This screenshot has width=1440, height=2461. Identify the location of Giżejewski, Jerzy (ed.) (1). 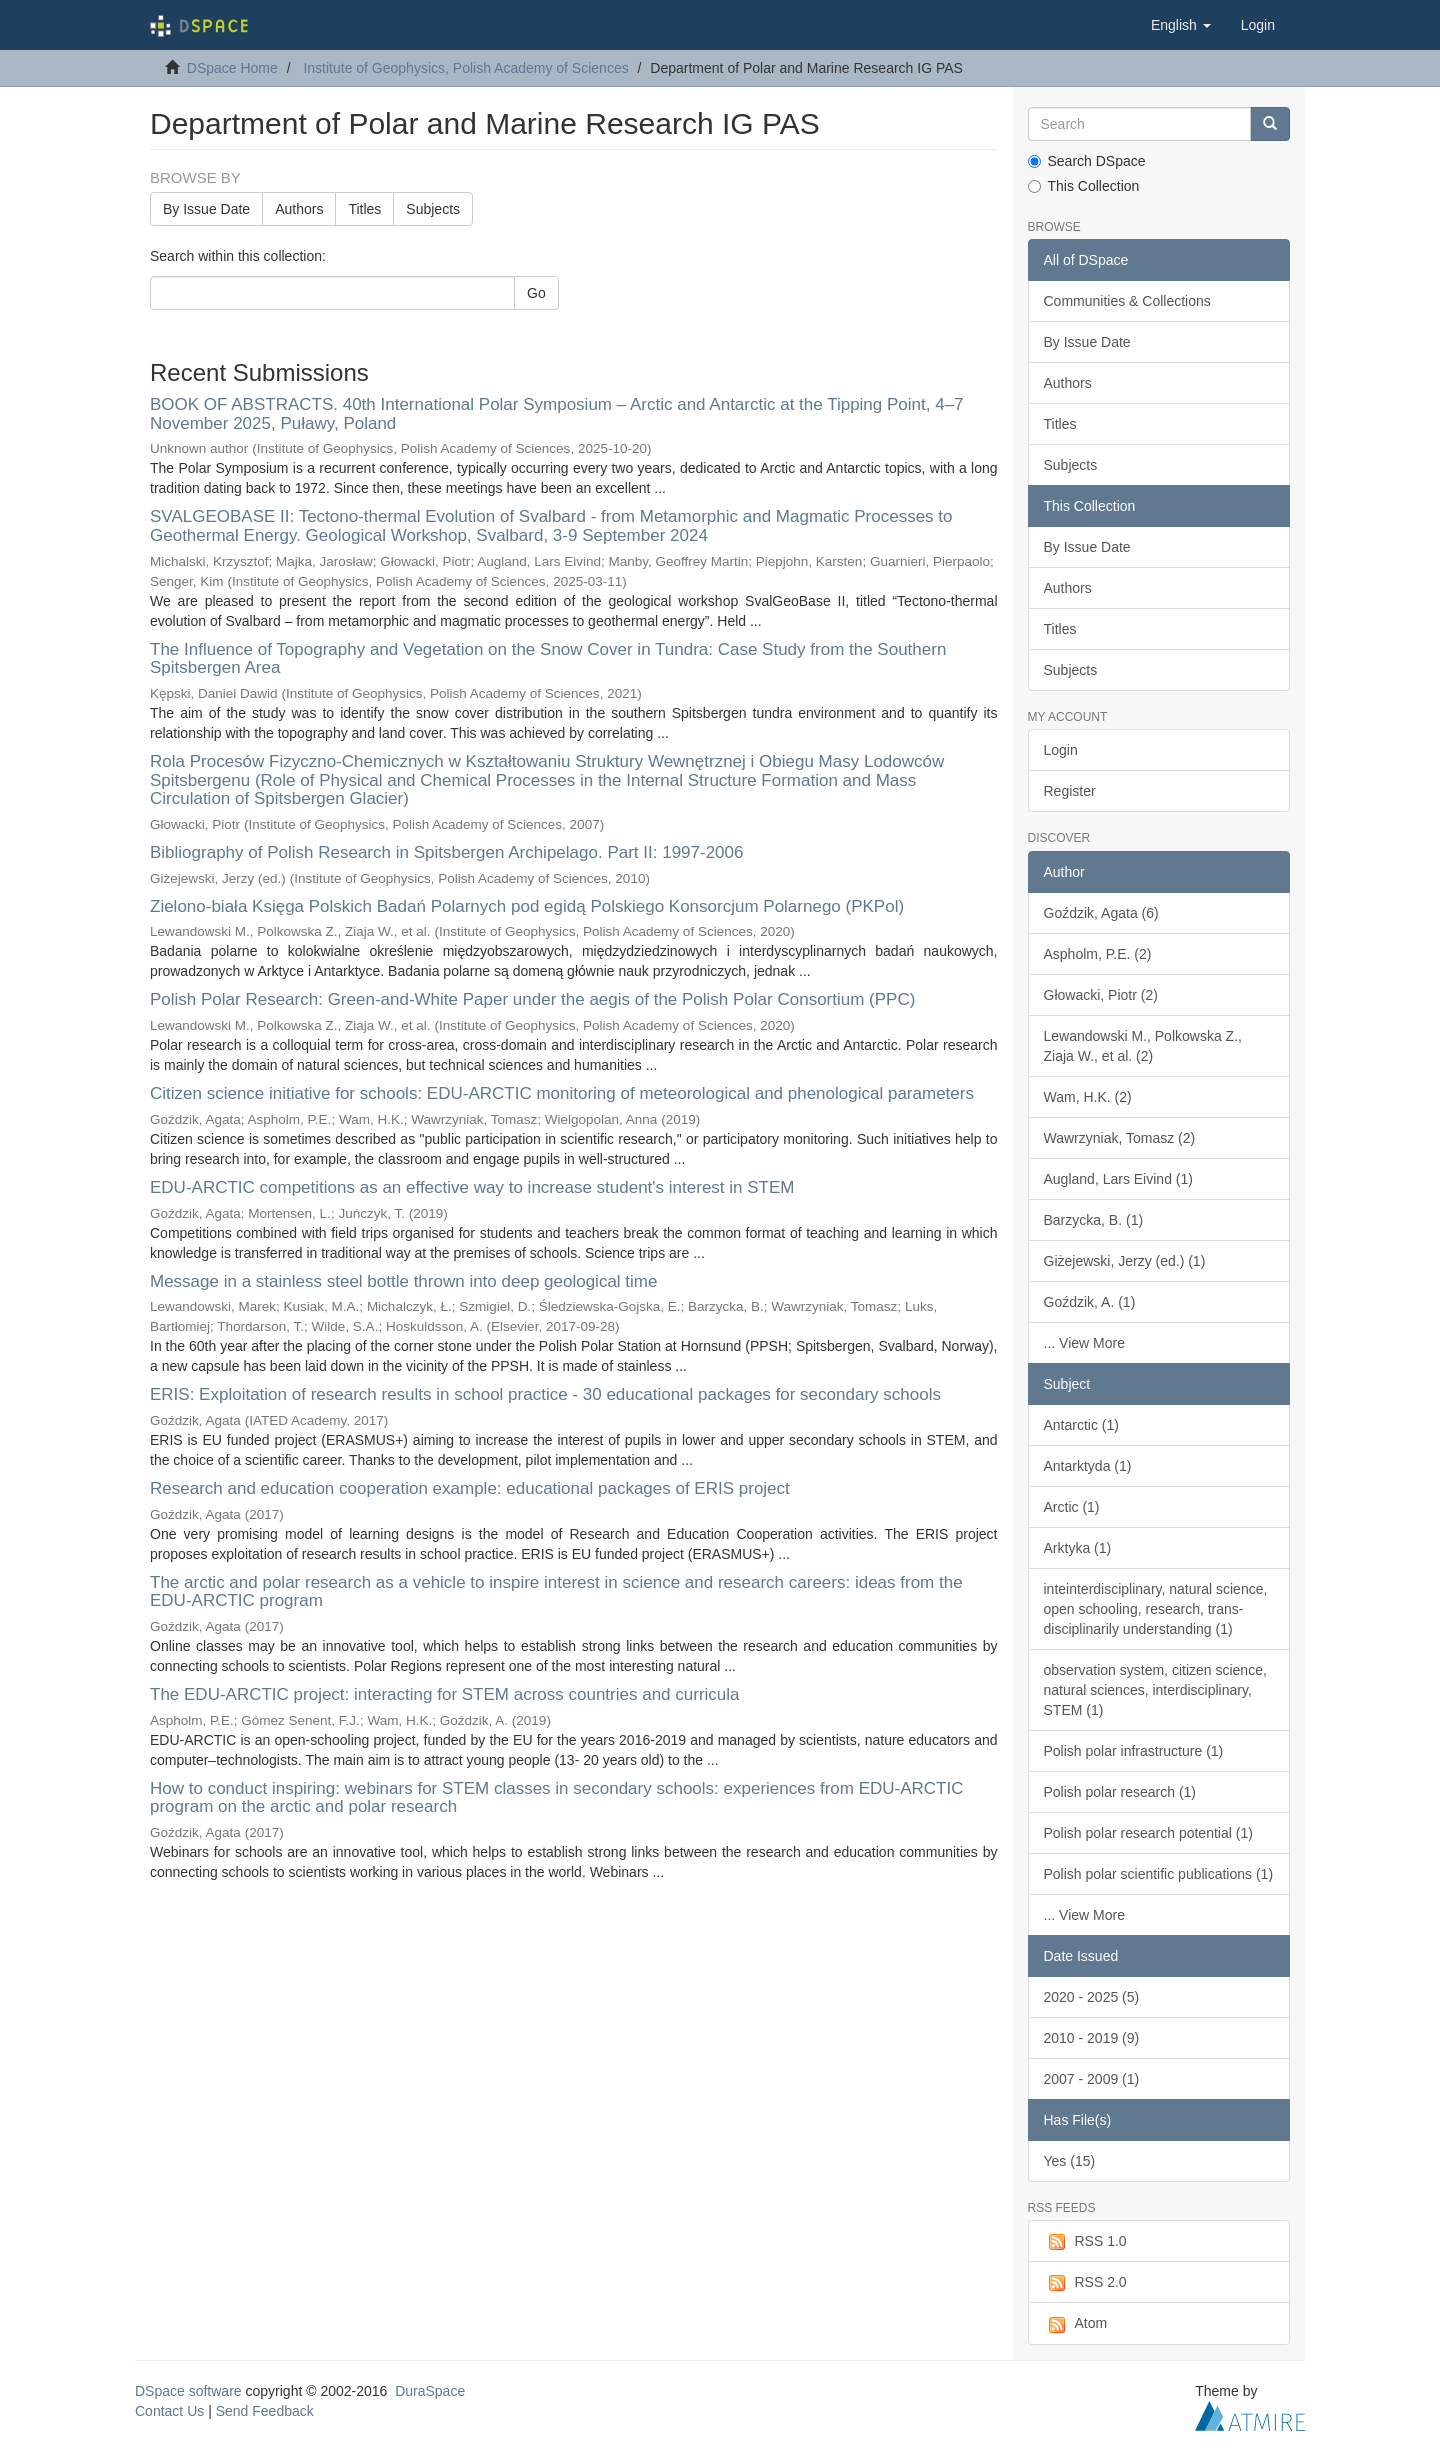
(1125, 1261).